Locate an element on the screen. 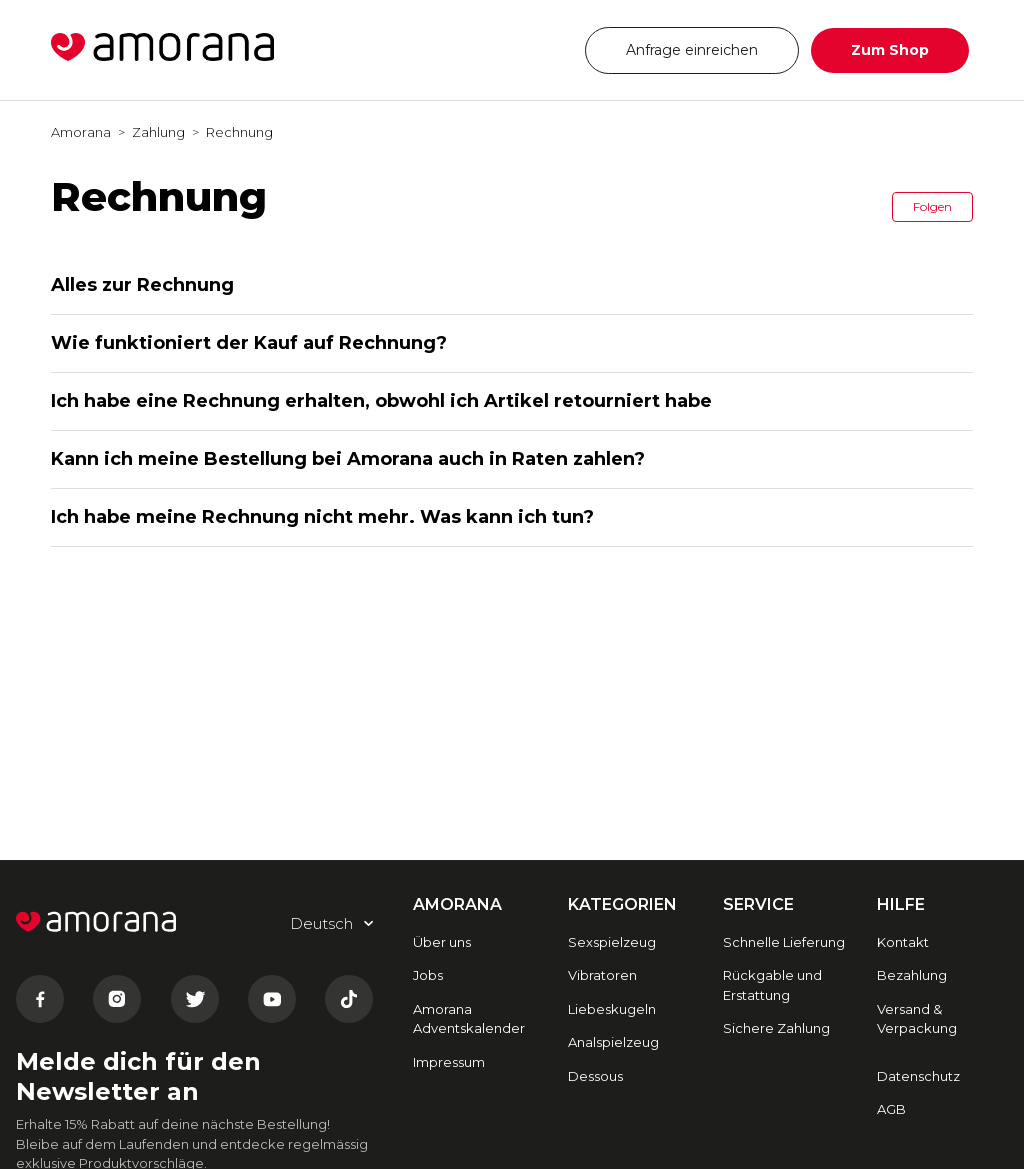  Amorana is located at coordinates (81, 132).